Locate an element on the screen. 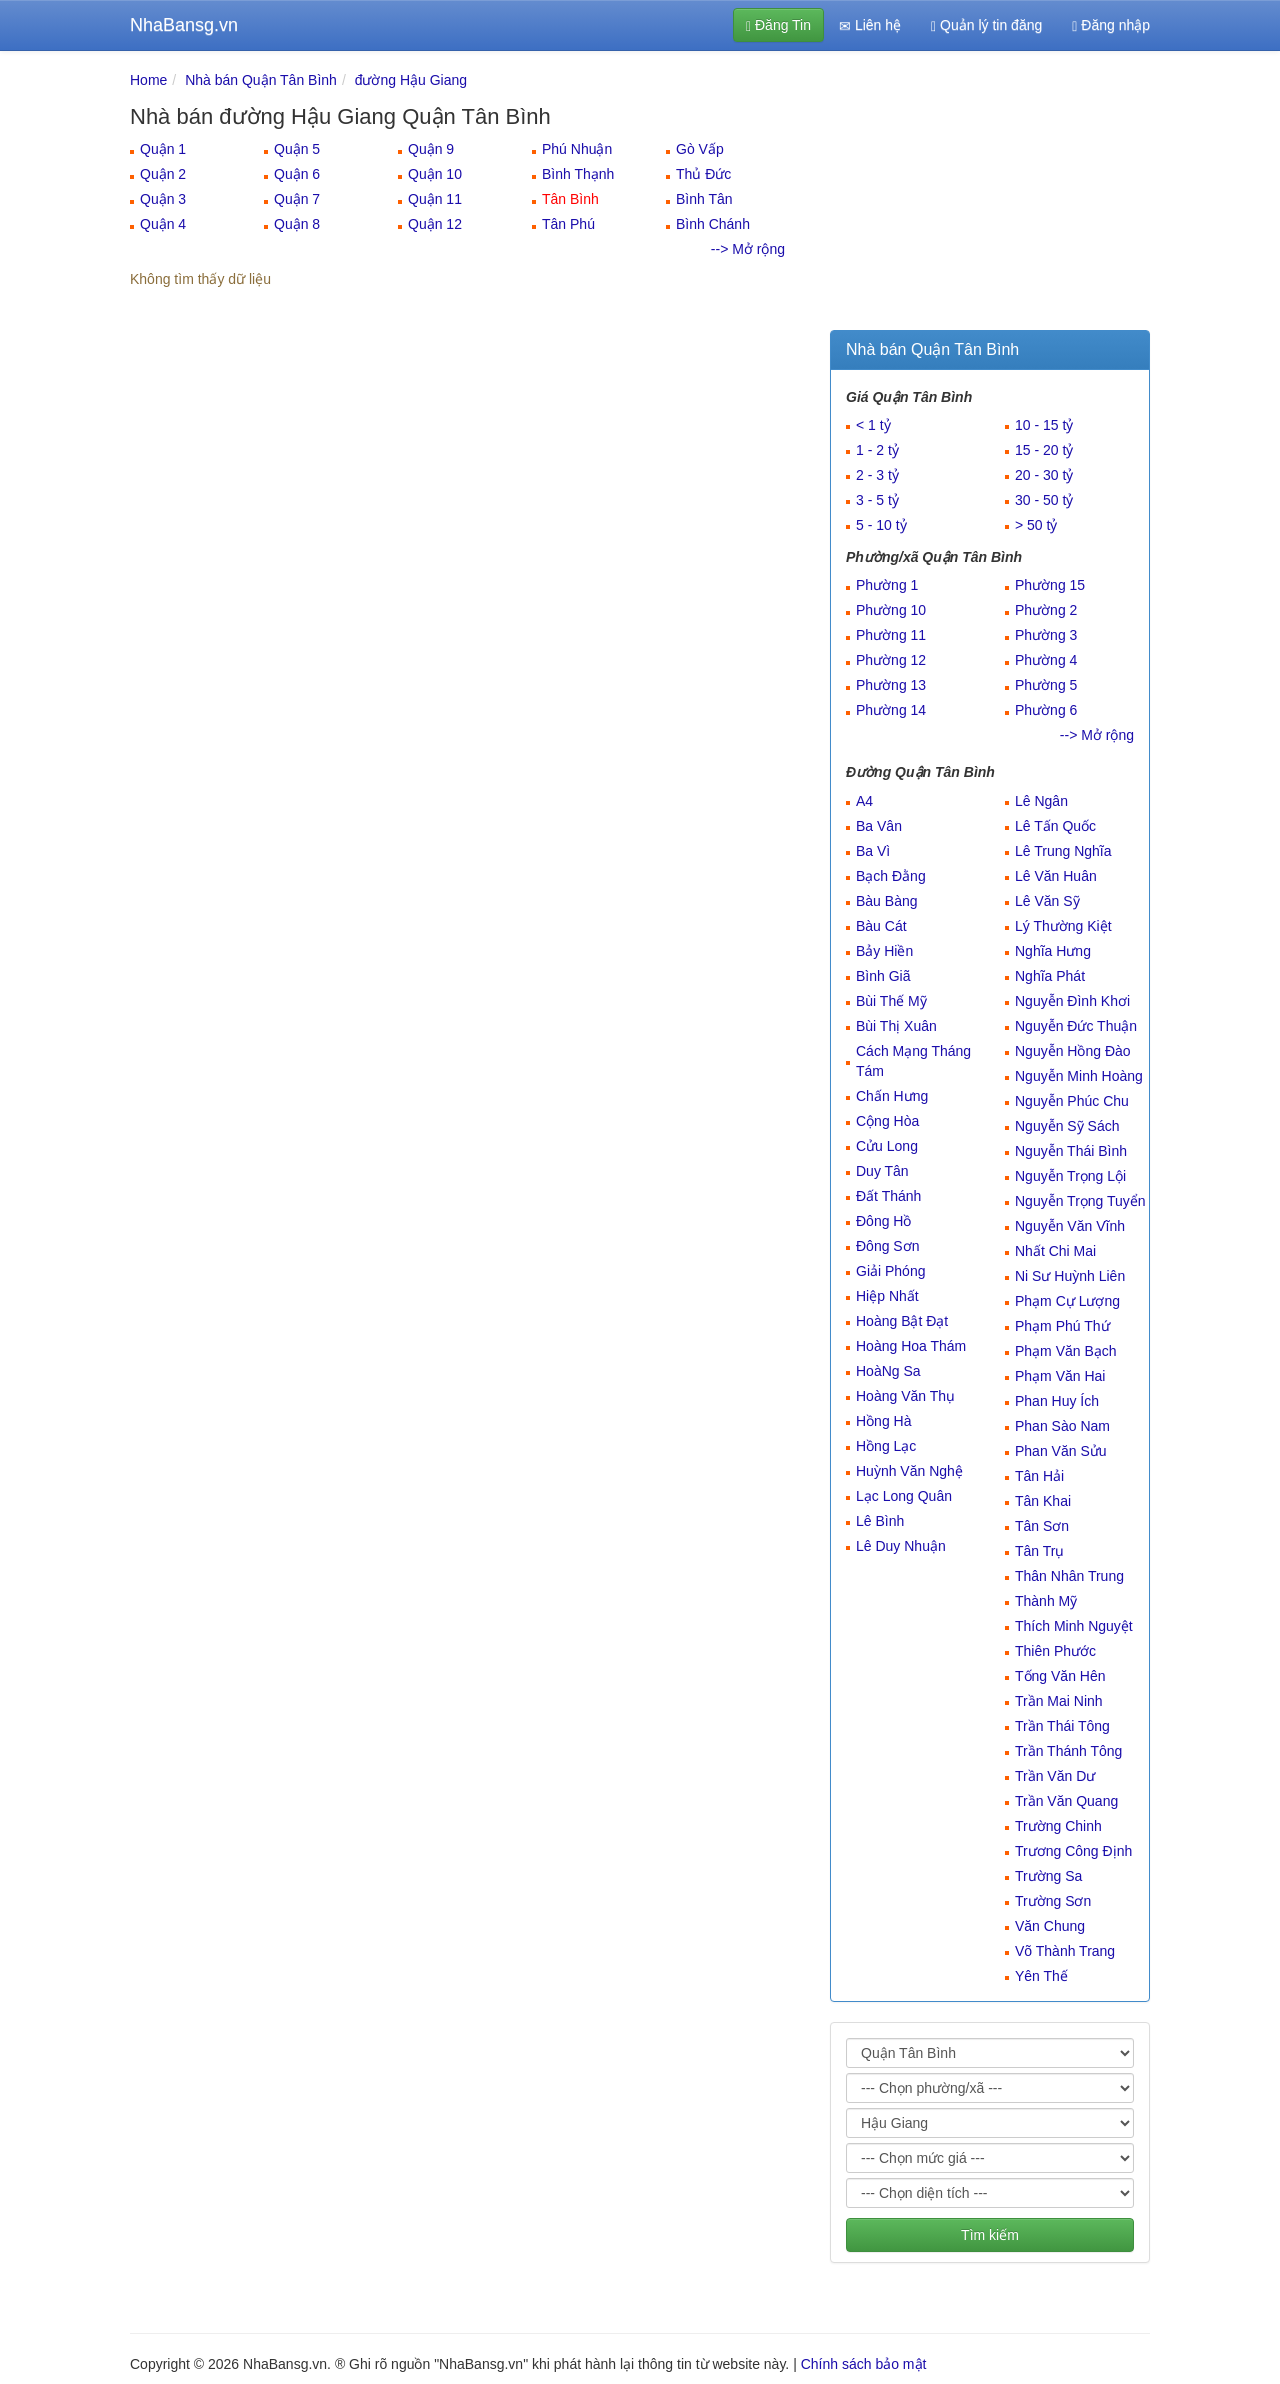 Image resolution: width=1280 pixels, height=2384 pixels. > 50 tỷ is located at coordinates (1036, 525).